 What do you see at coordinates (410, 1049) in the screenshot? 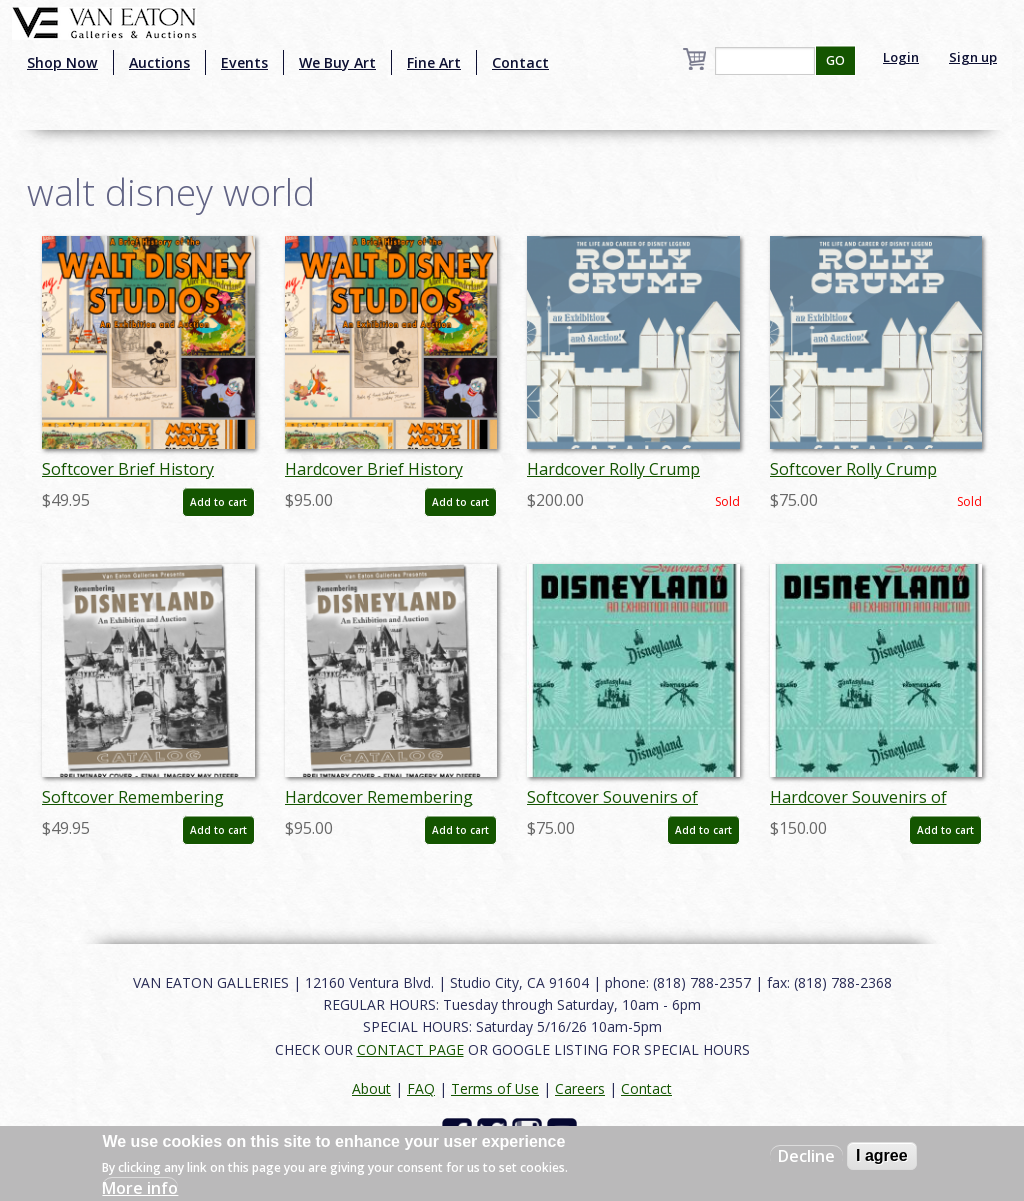
I see `CONTACT PAGE` at bounding box center [410, 1049].